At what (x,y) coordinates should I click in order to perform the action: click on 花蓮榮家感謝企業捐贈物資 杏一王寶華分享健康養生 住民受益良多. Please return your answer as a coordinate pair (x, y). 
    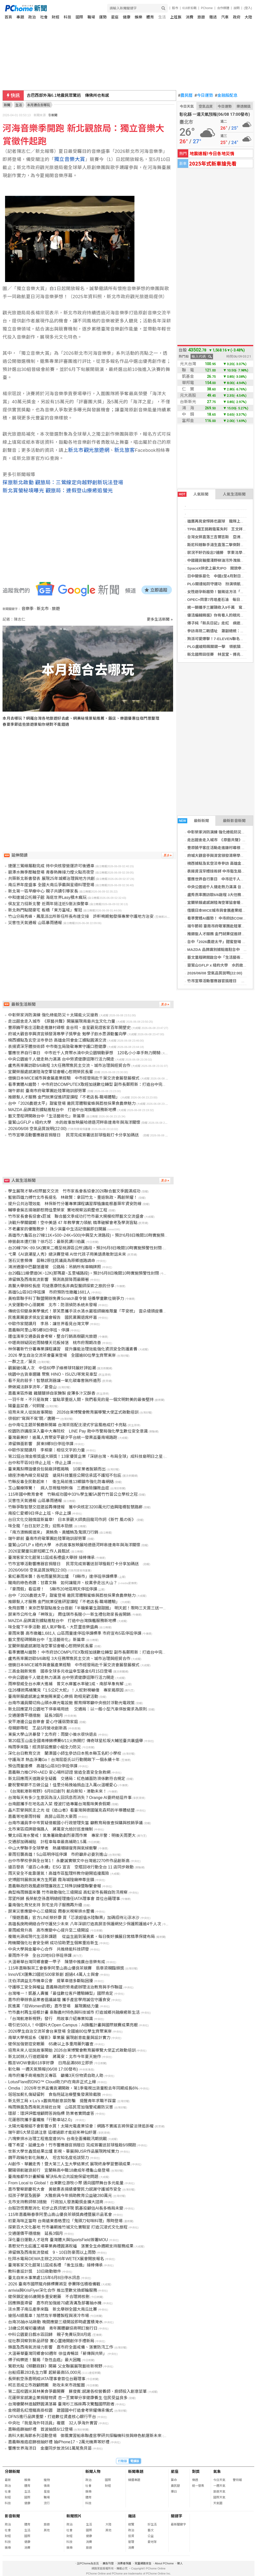
    Looking at the image, I should click on (68, 2398).